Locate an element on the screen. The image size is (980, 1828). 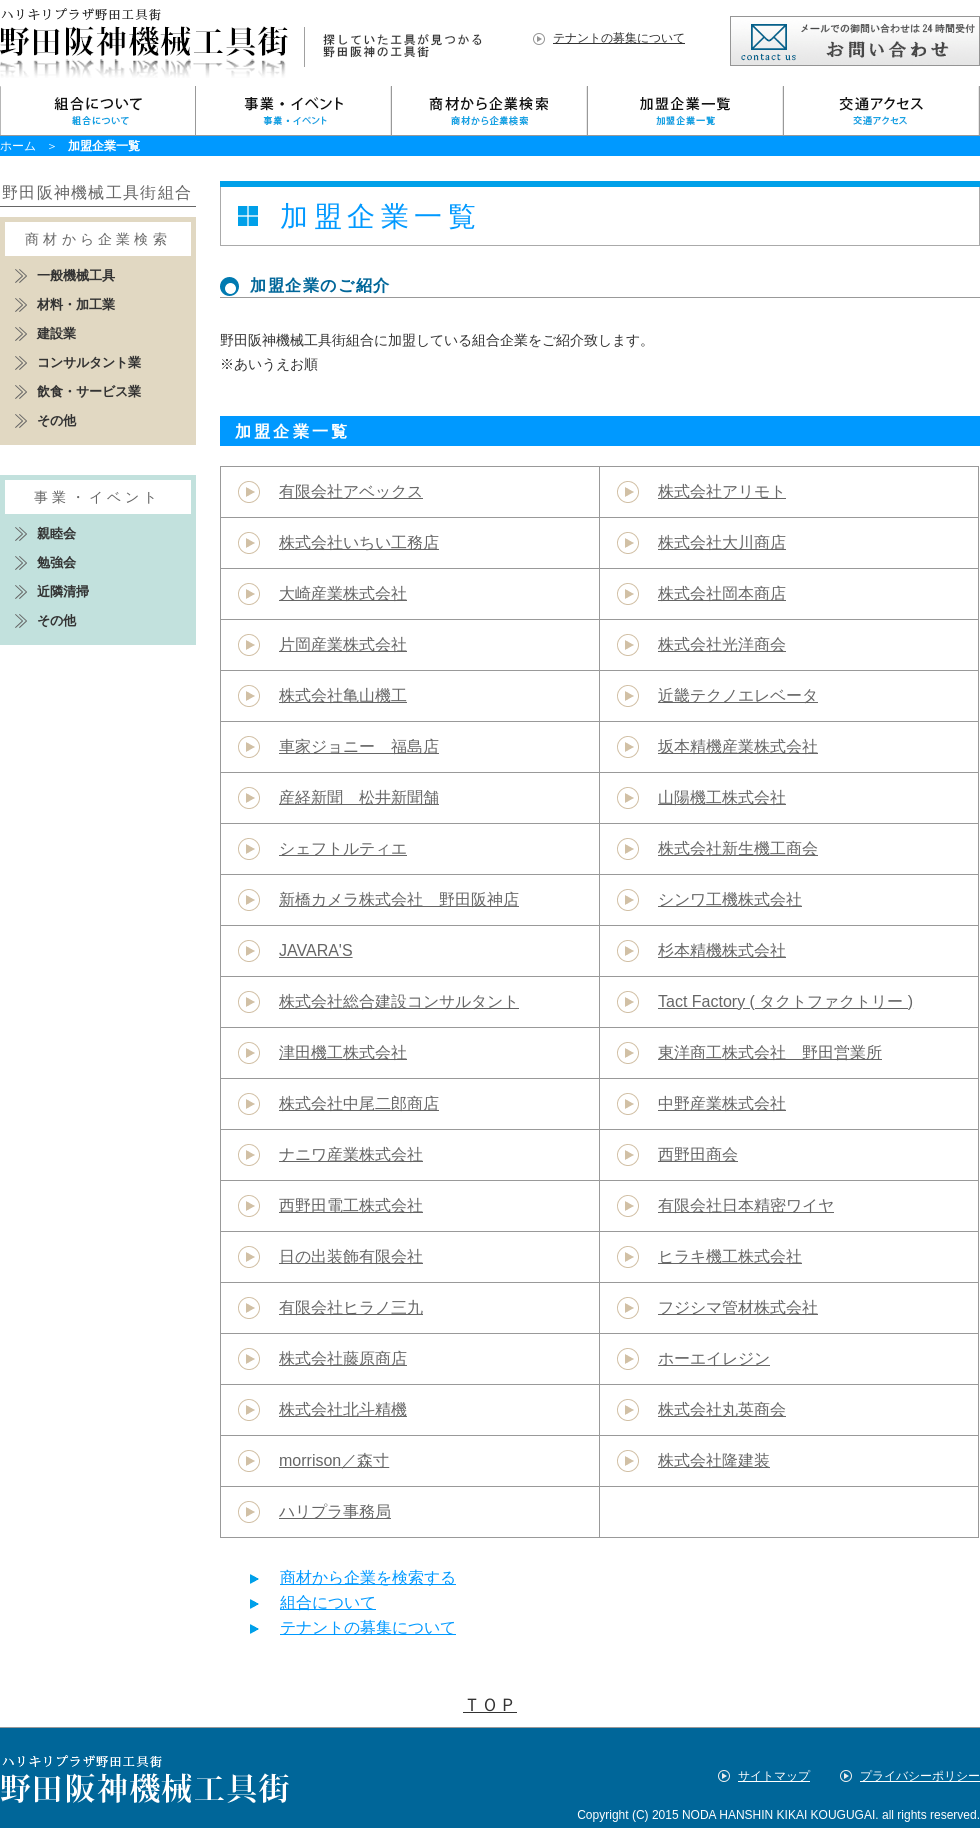
西野田商会 is located at coordinates (698, 1154).